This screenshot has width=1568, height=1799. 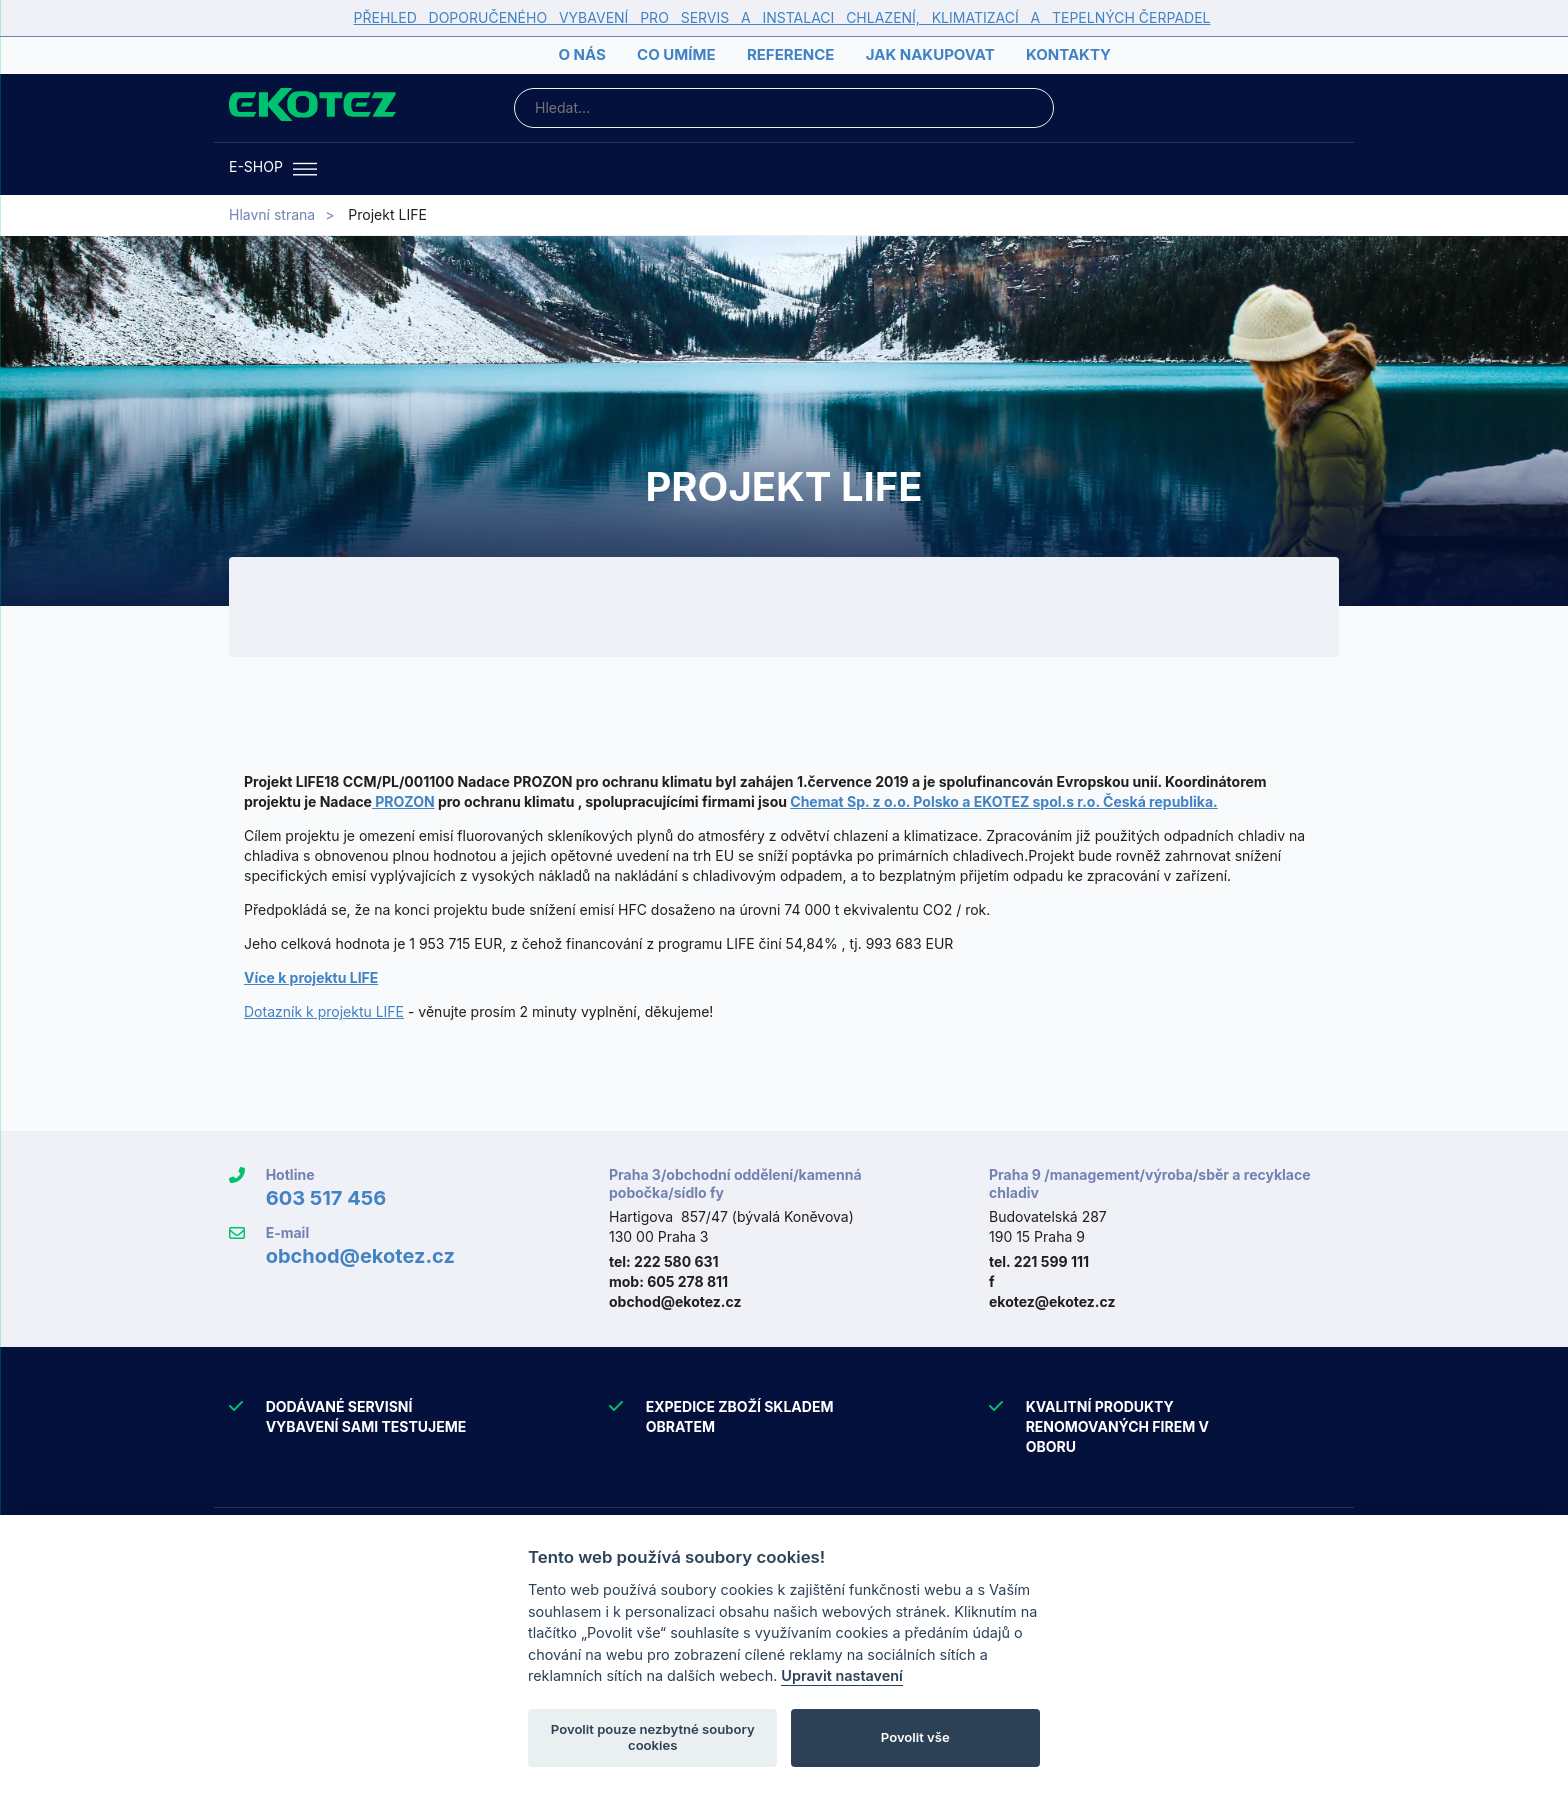 I want to click on Kontakty, so click(x=1068, y=54).